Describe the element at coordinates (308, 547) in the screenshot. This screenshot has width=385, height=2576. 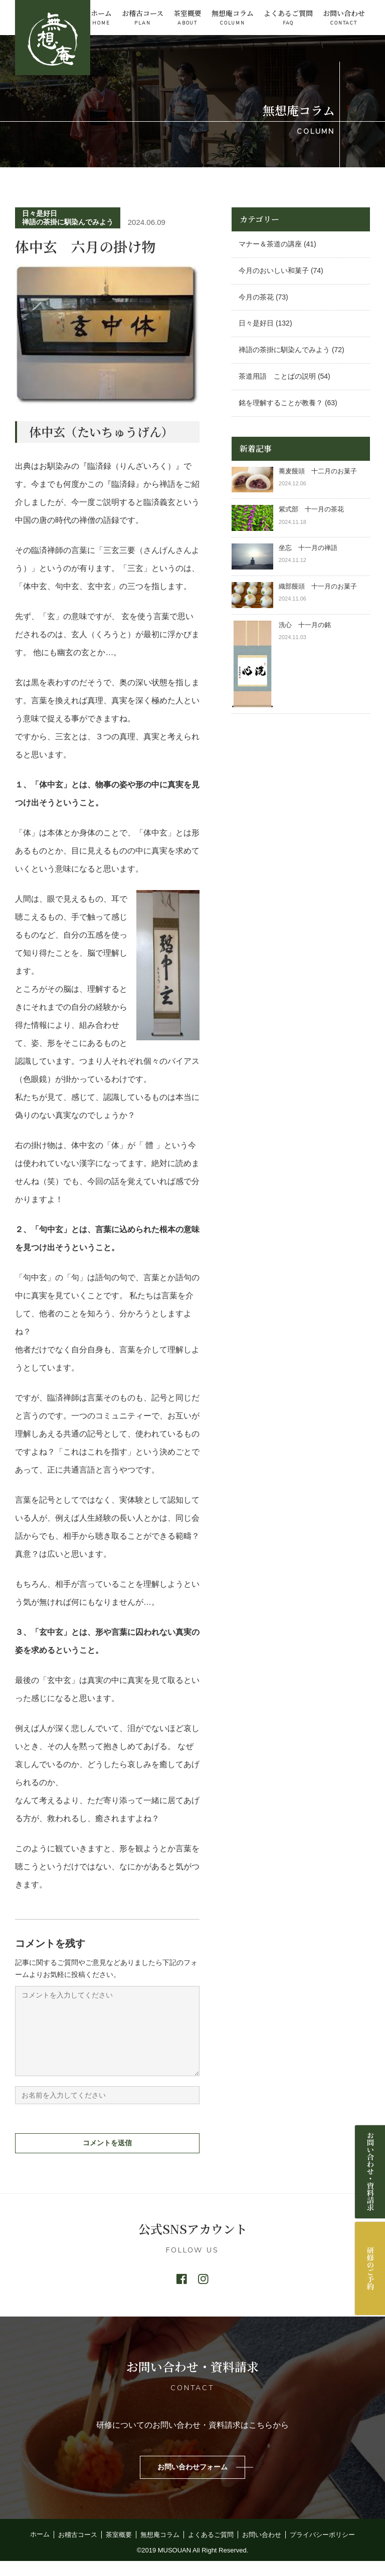
I see `坐忘 十一月の禅語` at that location.